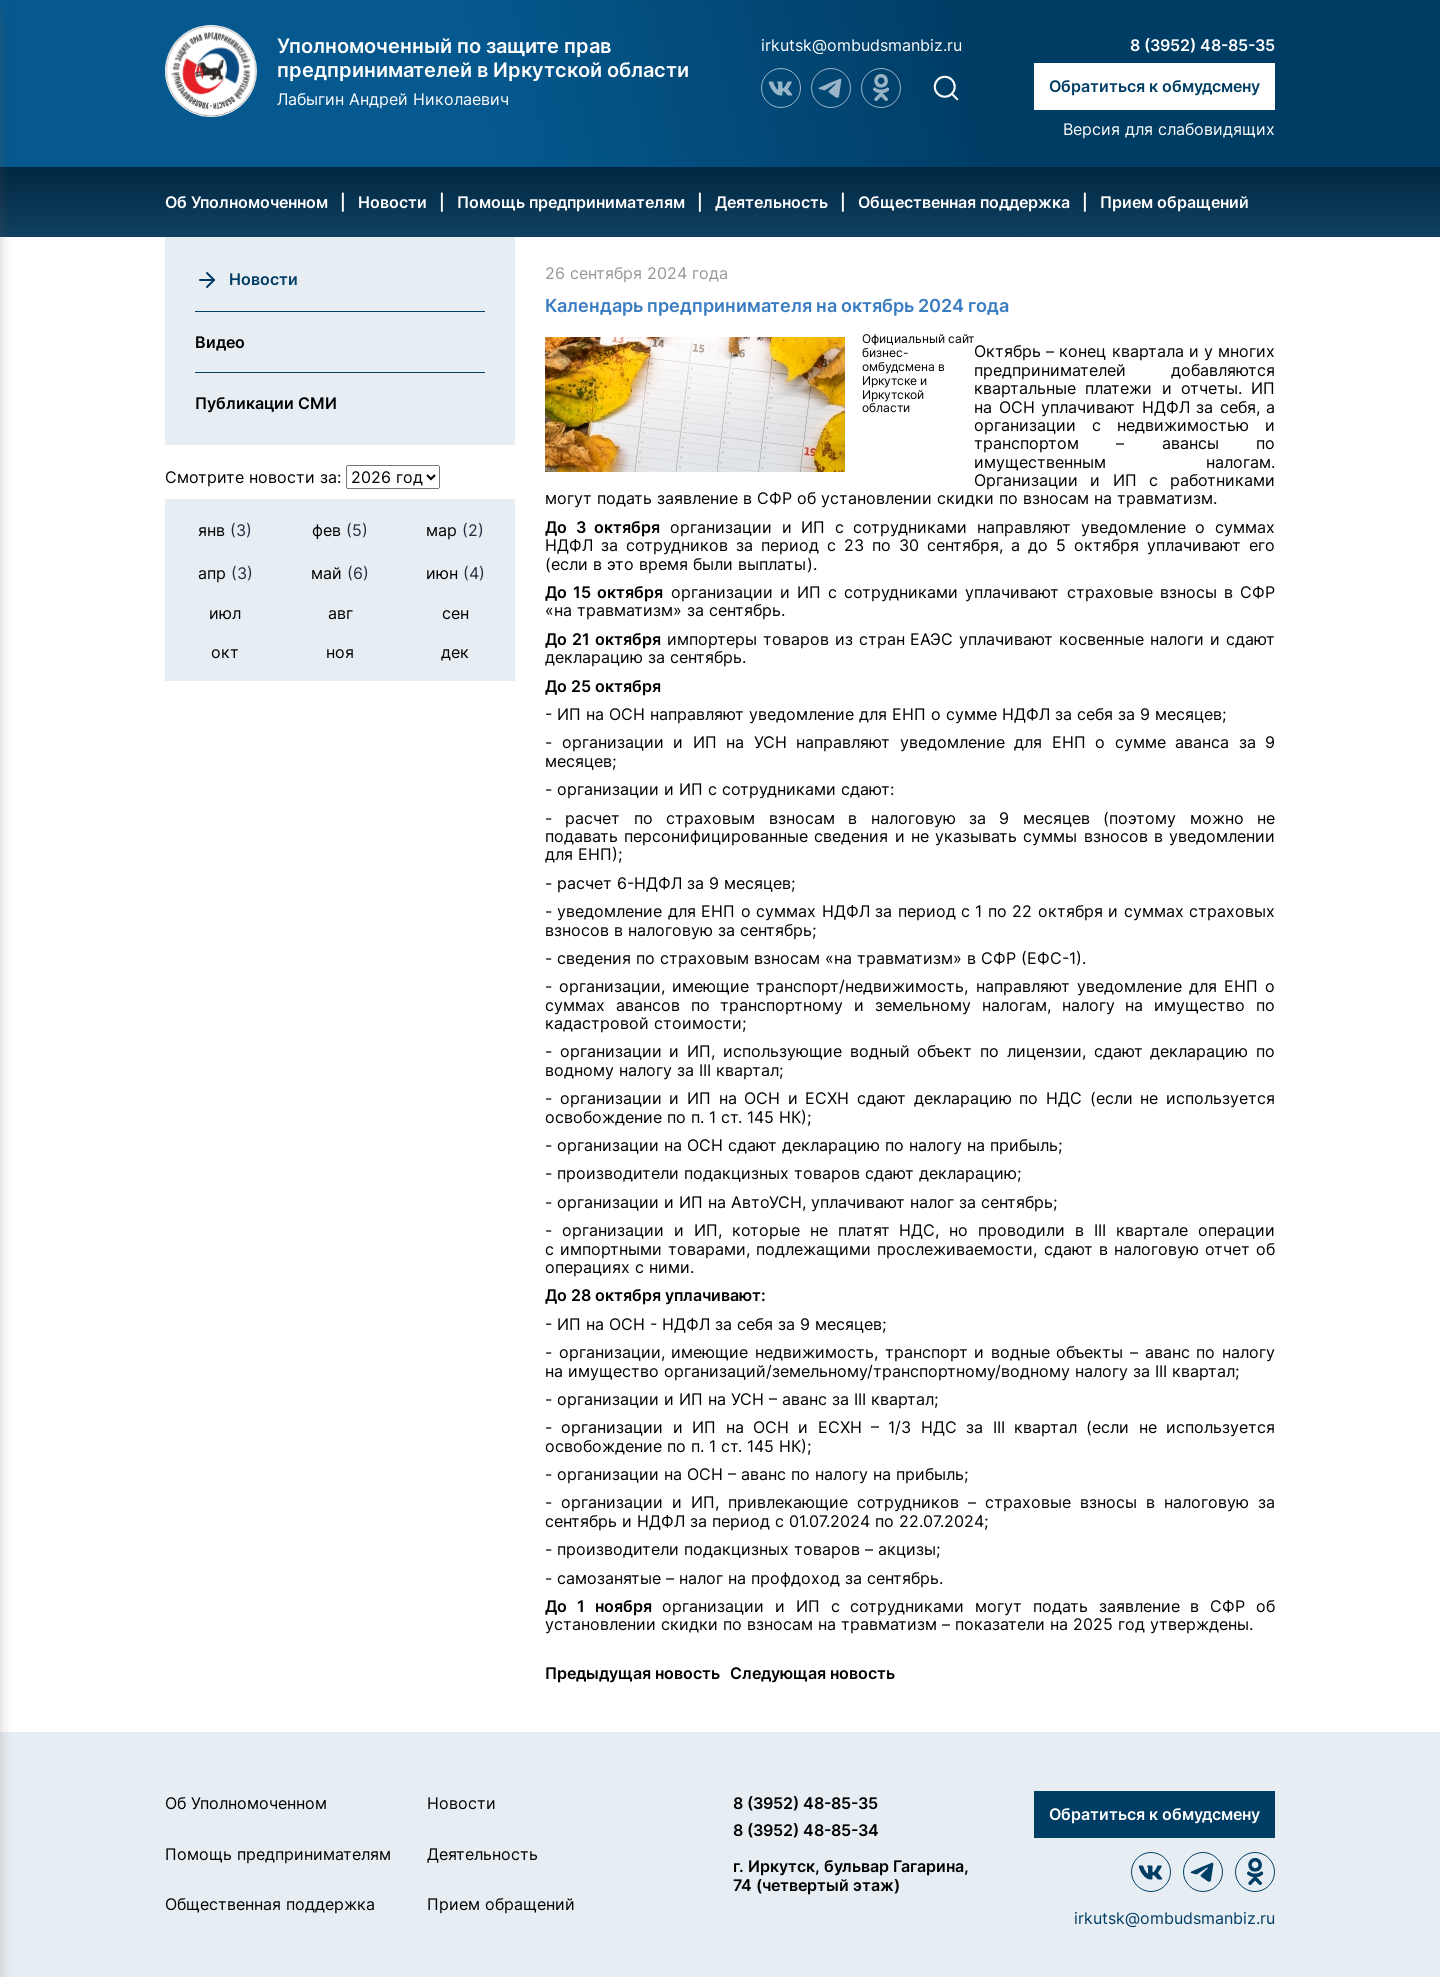 The width and height of the screenshot is (1440, 1977). What do you see at coordinates (392, 202) in the screenshot?
I see `Новости` at bounding box center [392, 202].